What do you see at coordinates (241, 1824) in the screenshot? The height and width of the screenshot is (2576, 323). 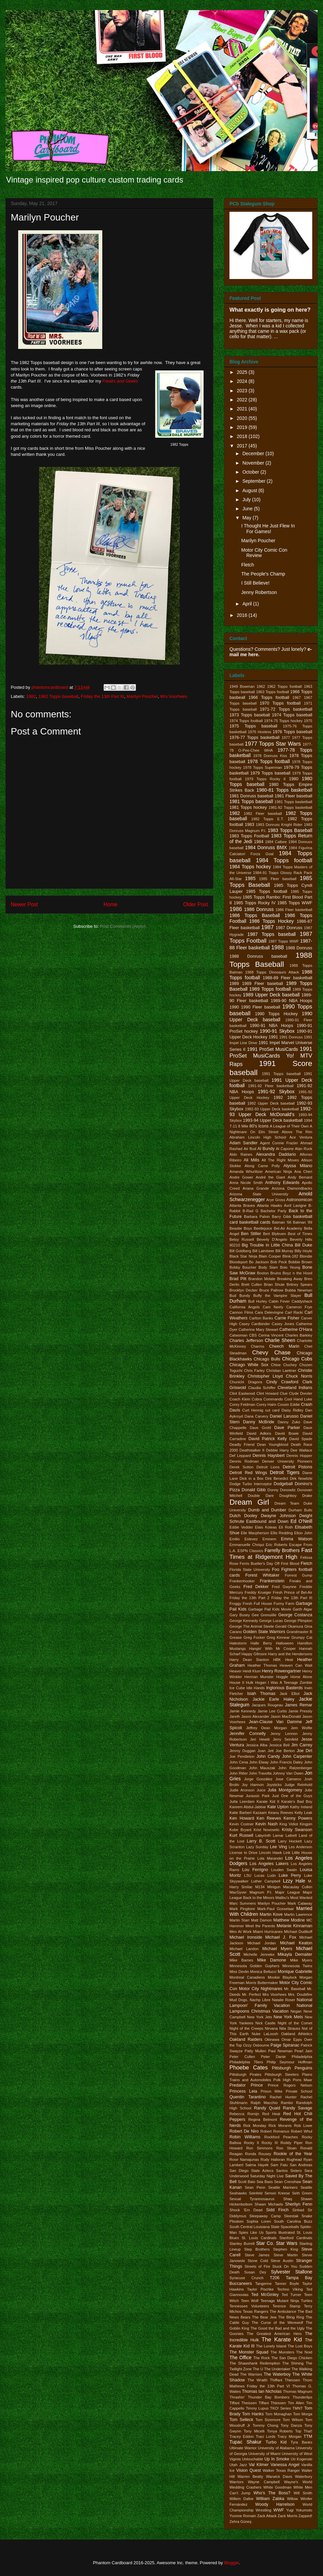 I see `Kevin Costner` at bounding box center [241, 1824].